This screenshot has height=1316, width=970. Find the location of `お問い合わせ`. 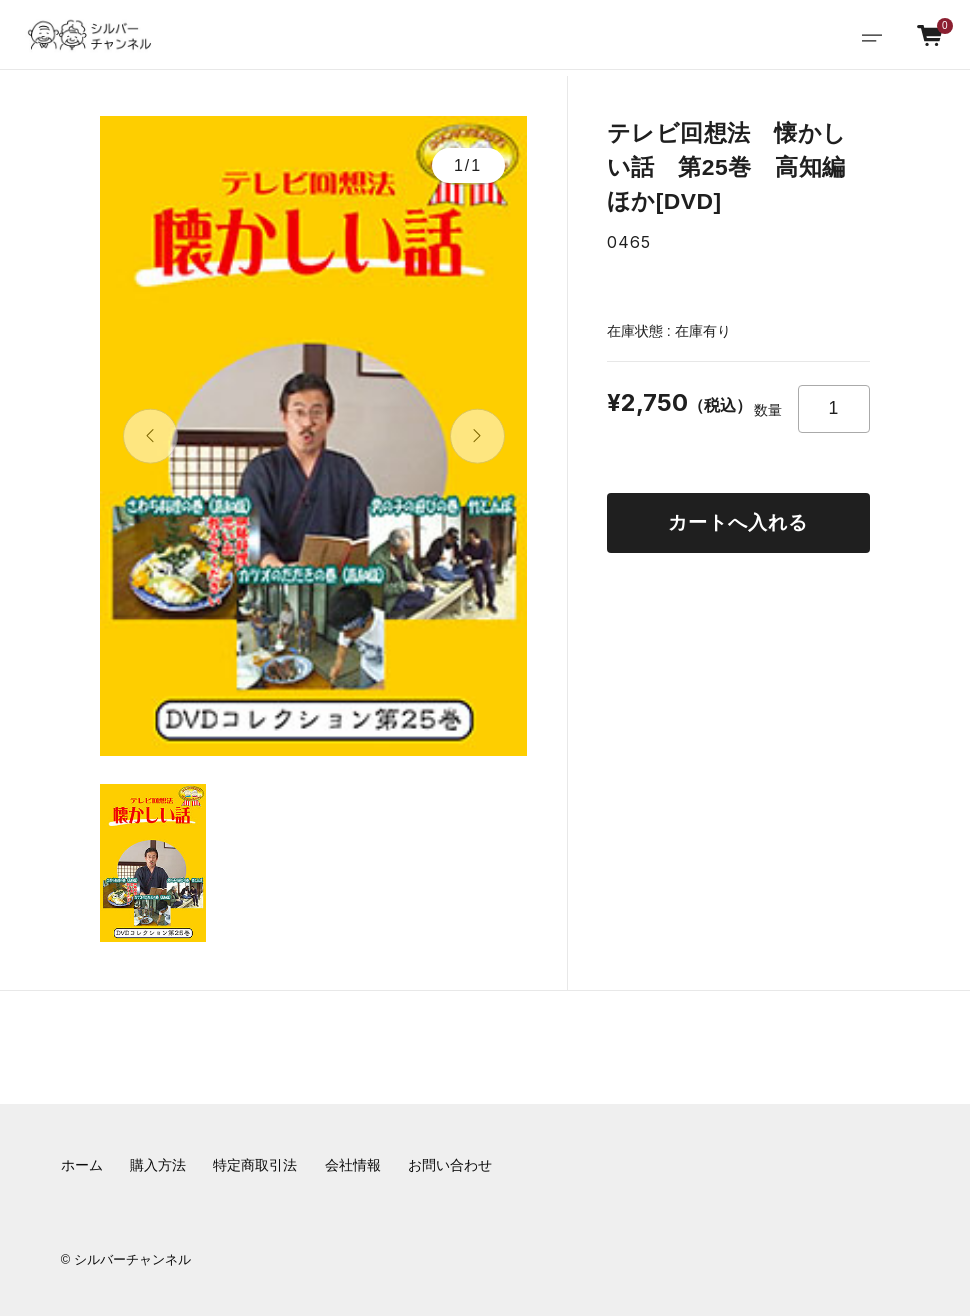

お問い合わせ is located at coordinates (450, 1165).